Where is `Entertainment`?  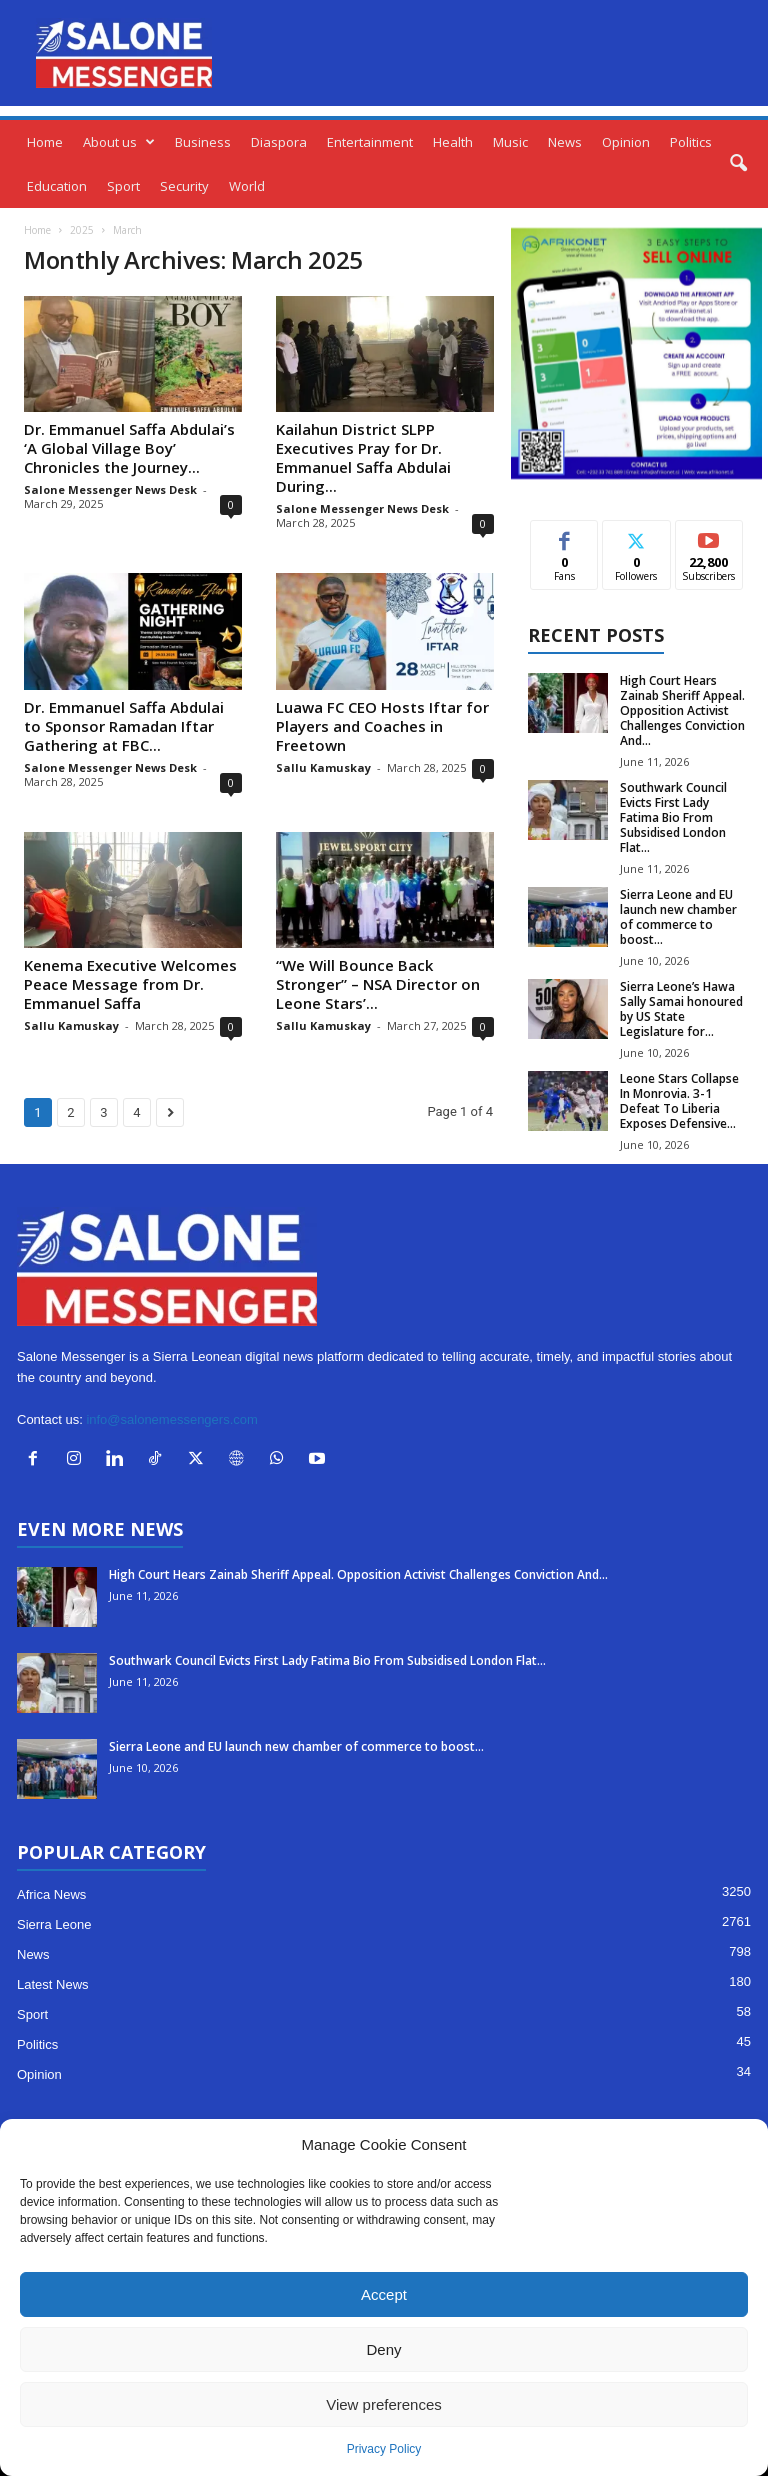
Entertainment is located at coordinates (370, 142).